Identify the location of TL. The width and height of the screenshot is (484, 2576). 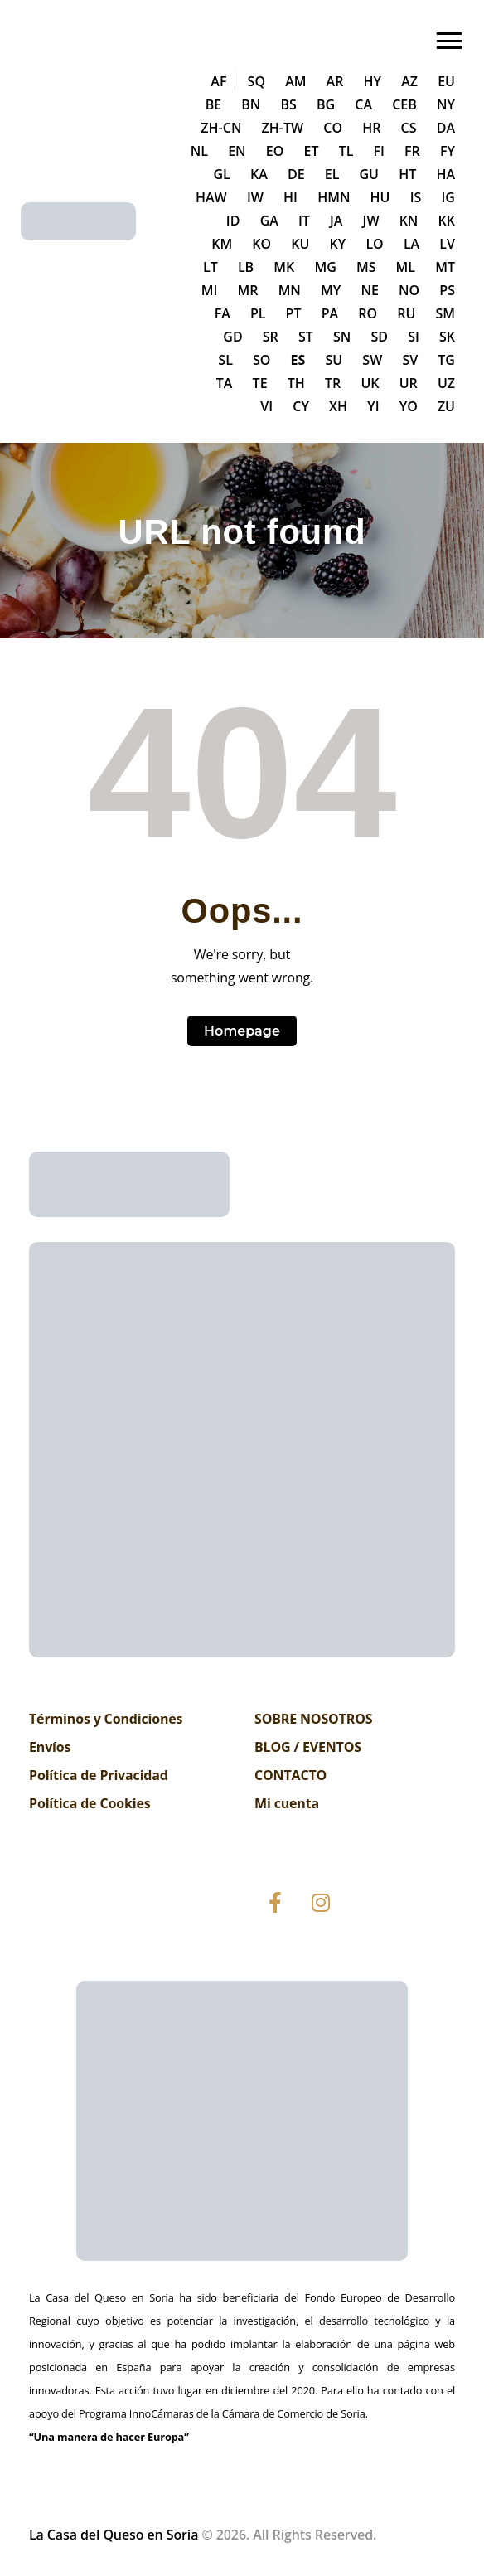
(346, 151).